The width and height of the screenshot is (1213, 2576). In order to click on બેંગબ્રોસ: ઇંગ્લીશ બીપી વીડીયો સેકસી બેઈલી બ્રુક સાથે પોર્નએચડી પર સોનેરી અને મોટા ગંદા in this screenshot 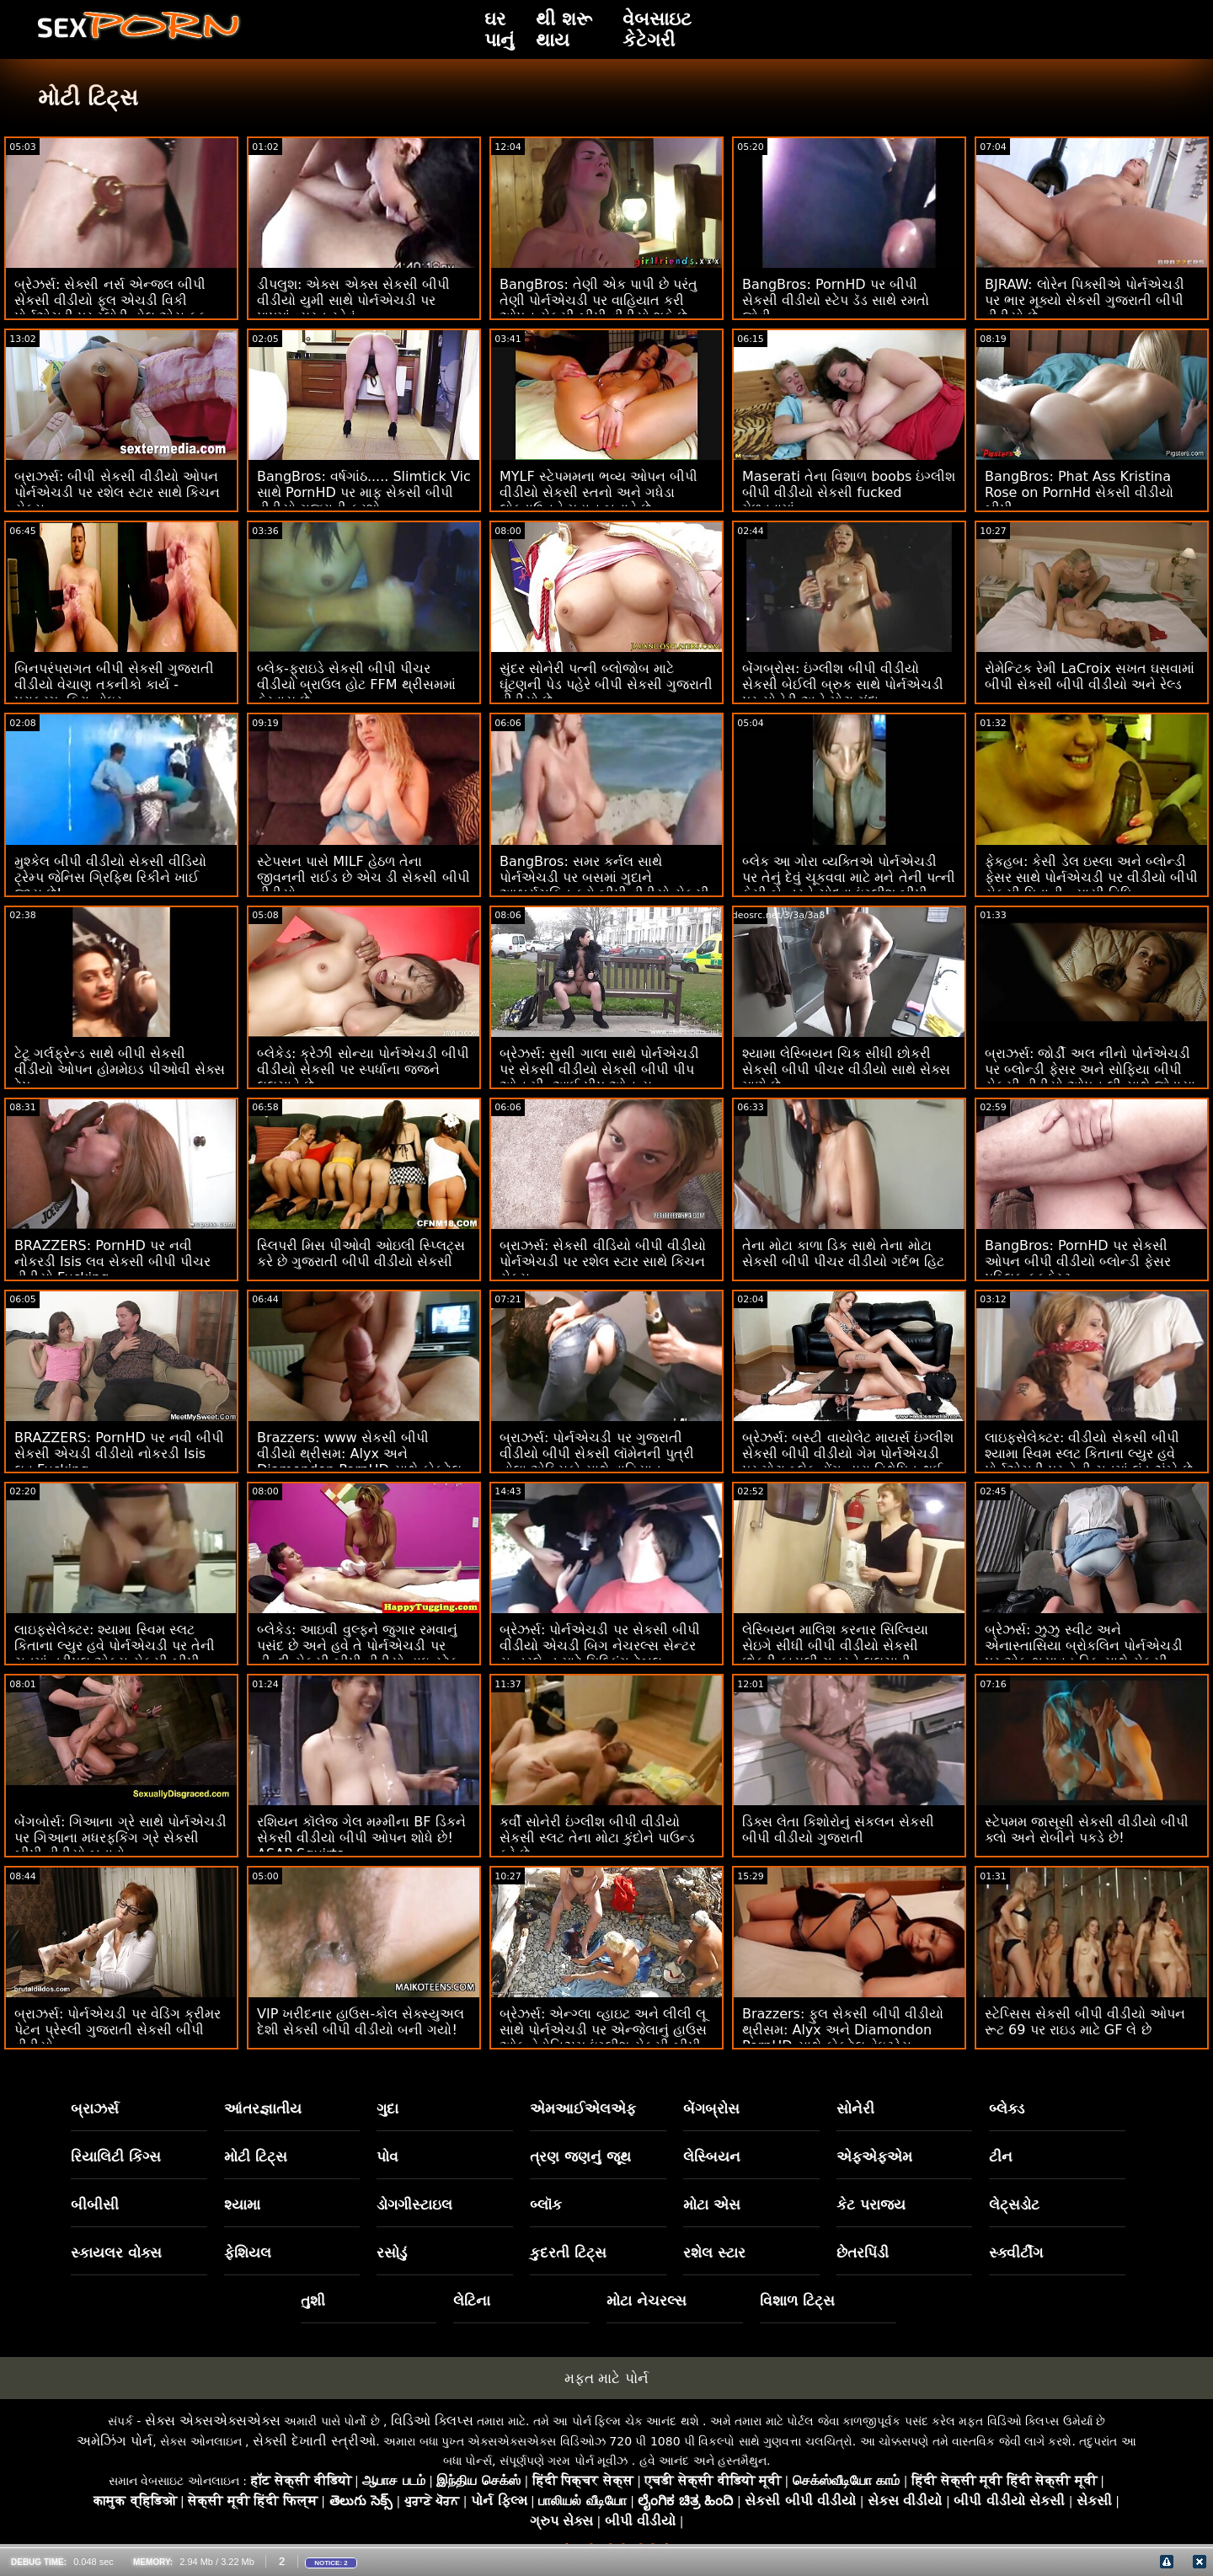, I will do `click(842, 684)`.